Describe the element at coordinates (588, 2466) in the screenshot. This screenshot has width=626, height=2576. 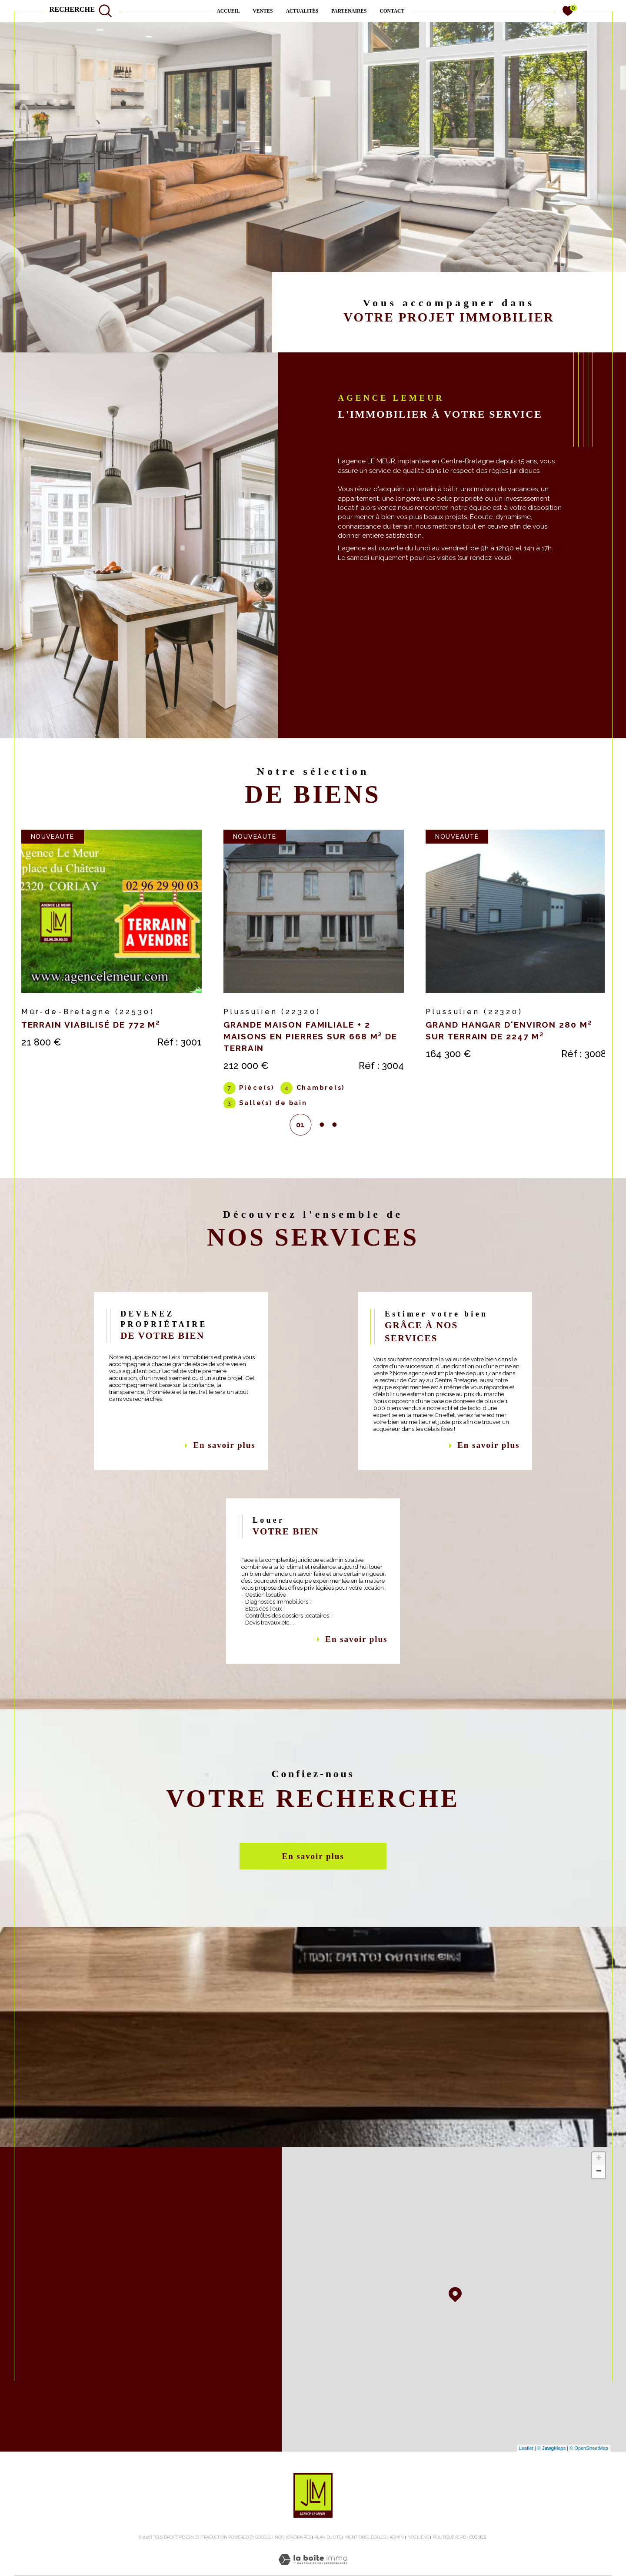
I see `© OpenStreetMap` at that location.